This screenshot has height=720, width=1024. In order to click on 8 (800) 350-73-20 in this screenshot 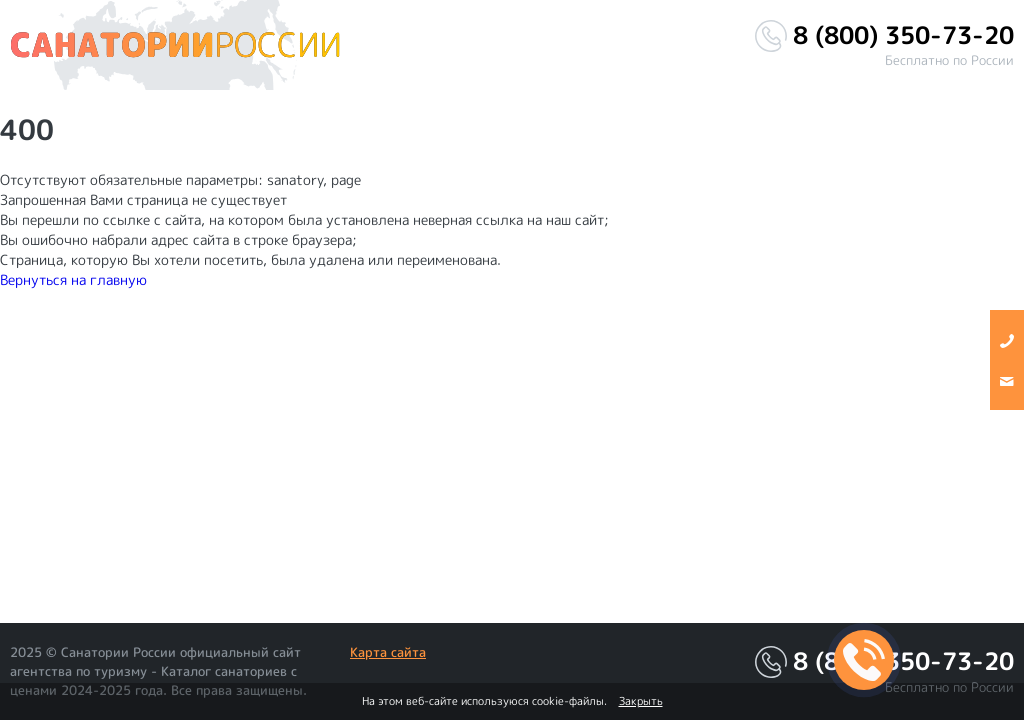, I will do `click(903, 35)`.